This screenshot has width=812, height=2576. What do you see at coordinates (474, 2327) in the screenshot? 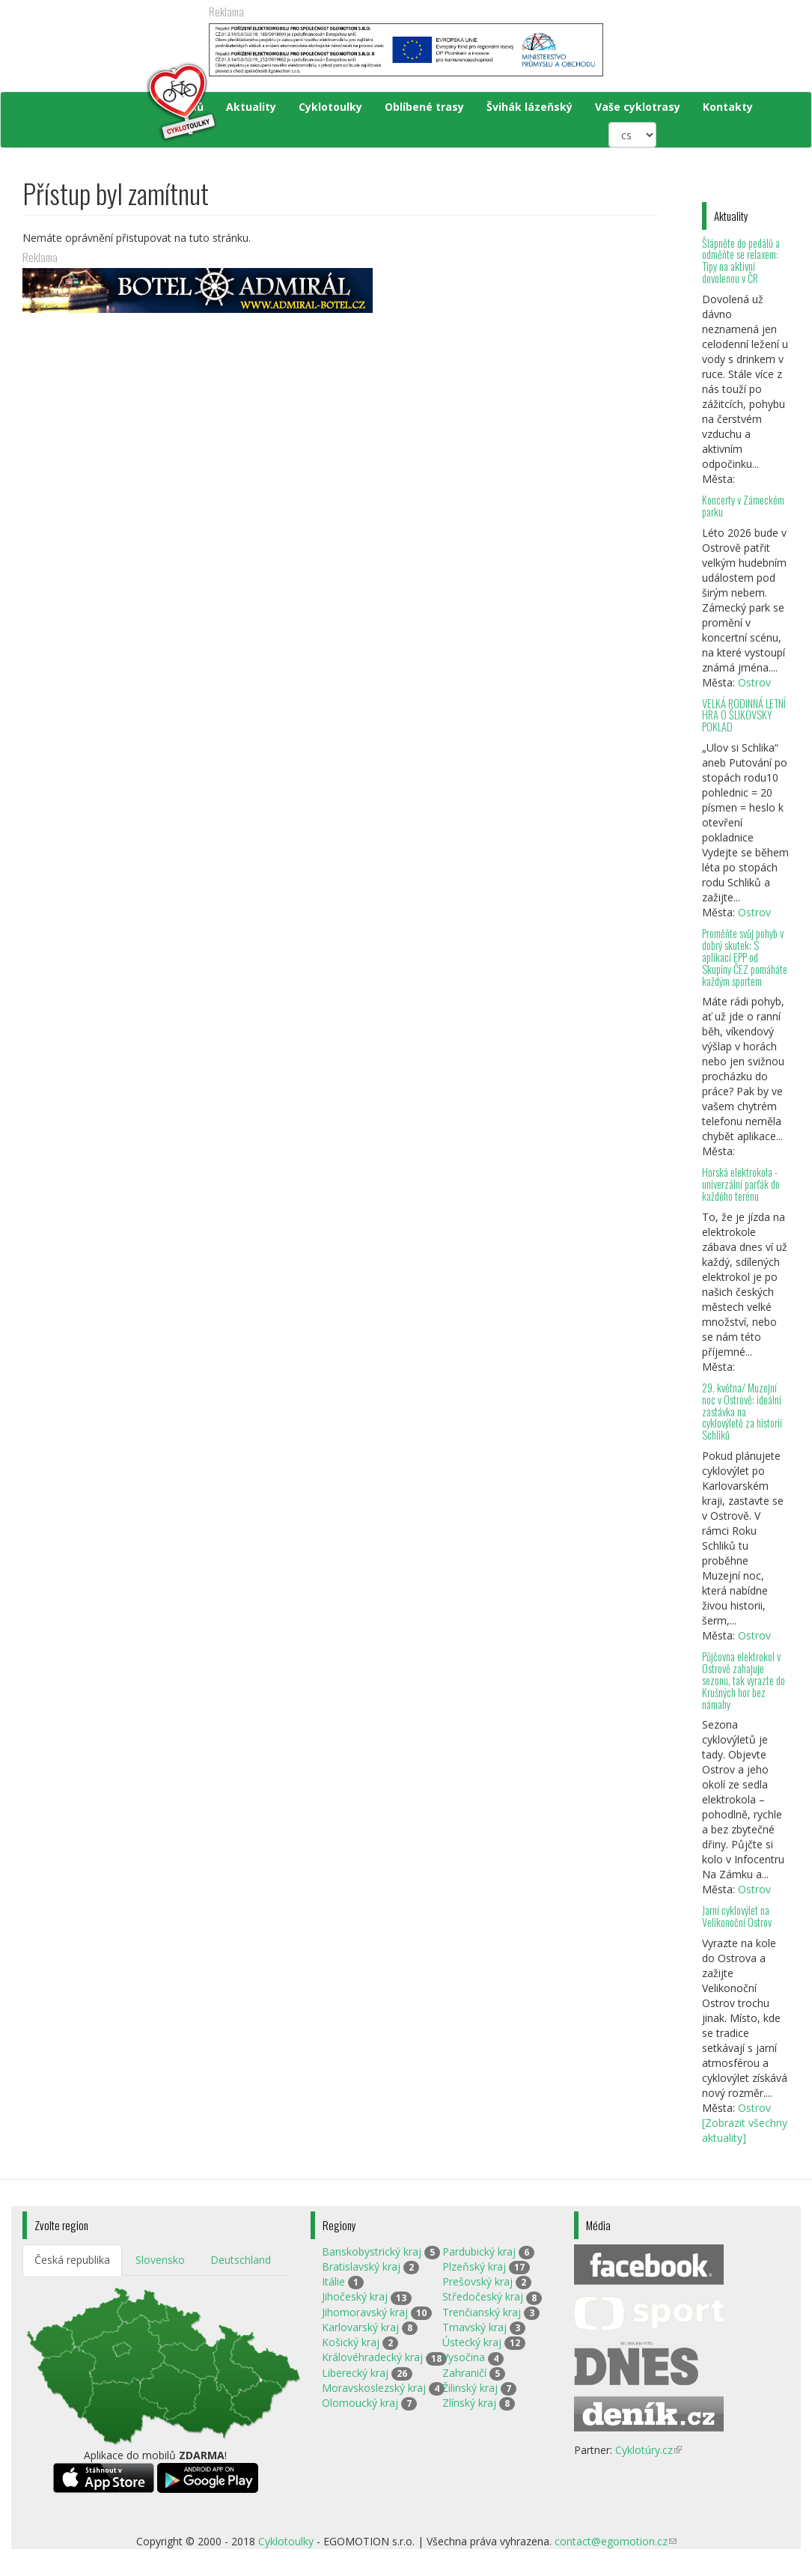
I see `Trnavský kraj` at bounding box center [474, 2327].